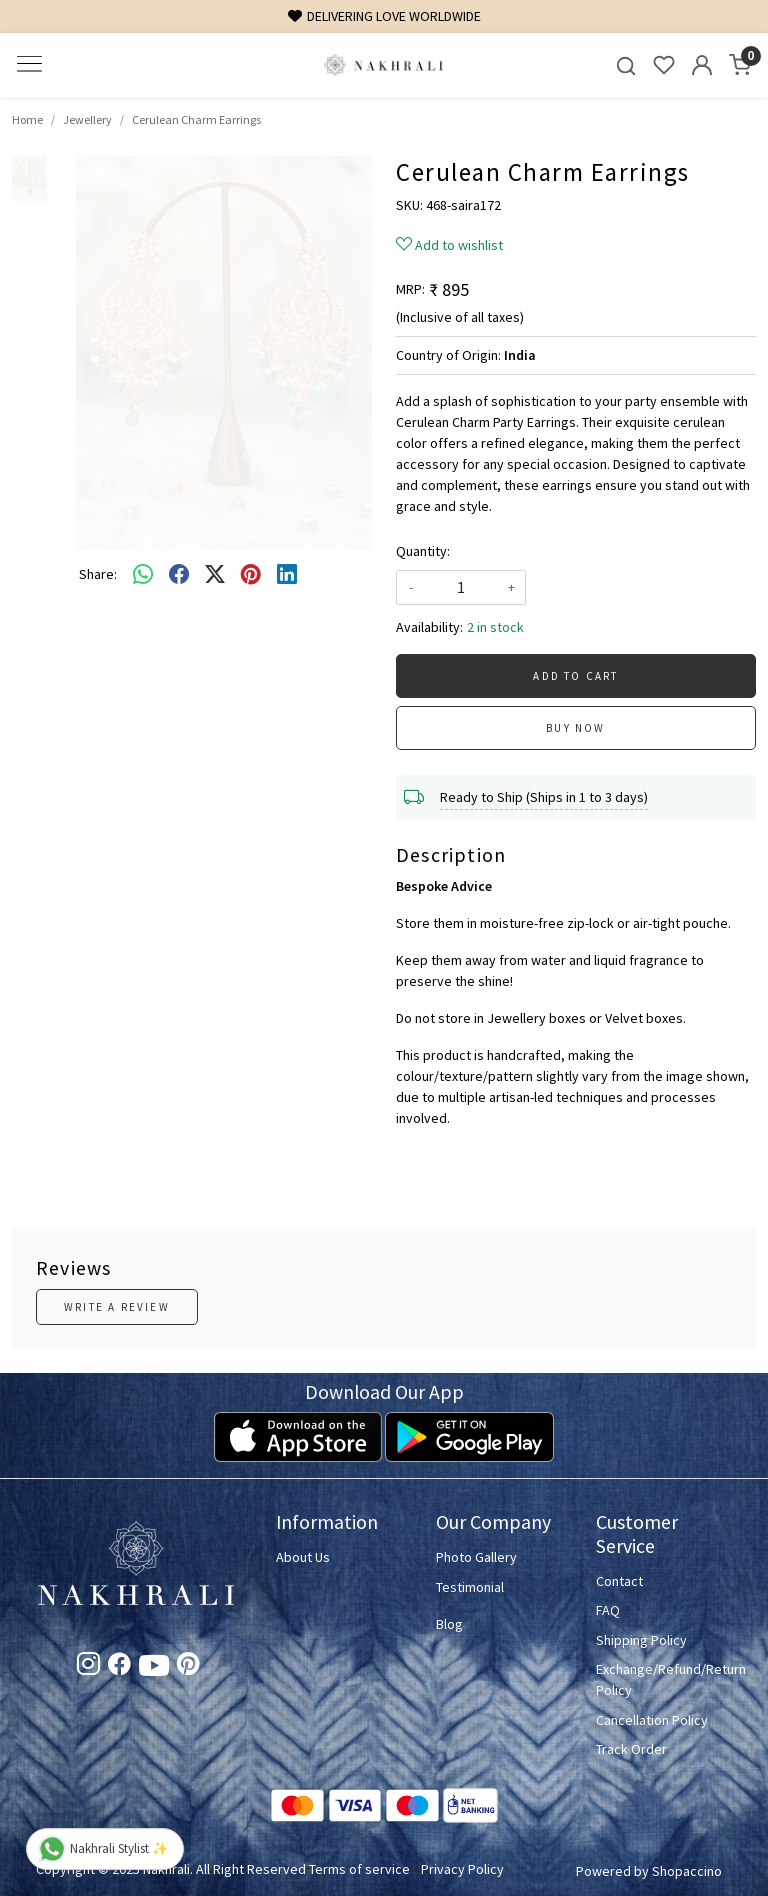 This screenshot has width=768, height=1896. What do you see at coordinates (119, 1667) in the screenshot?
I see `[Facebook]` at bounding box center [119, 1667].